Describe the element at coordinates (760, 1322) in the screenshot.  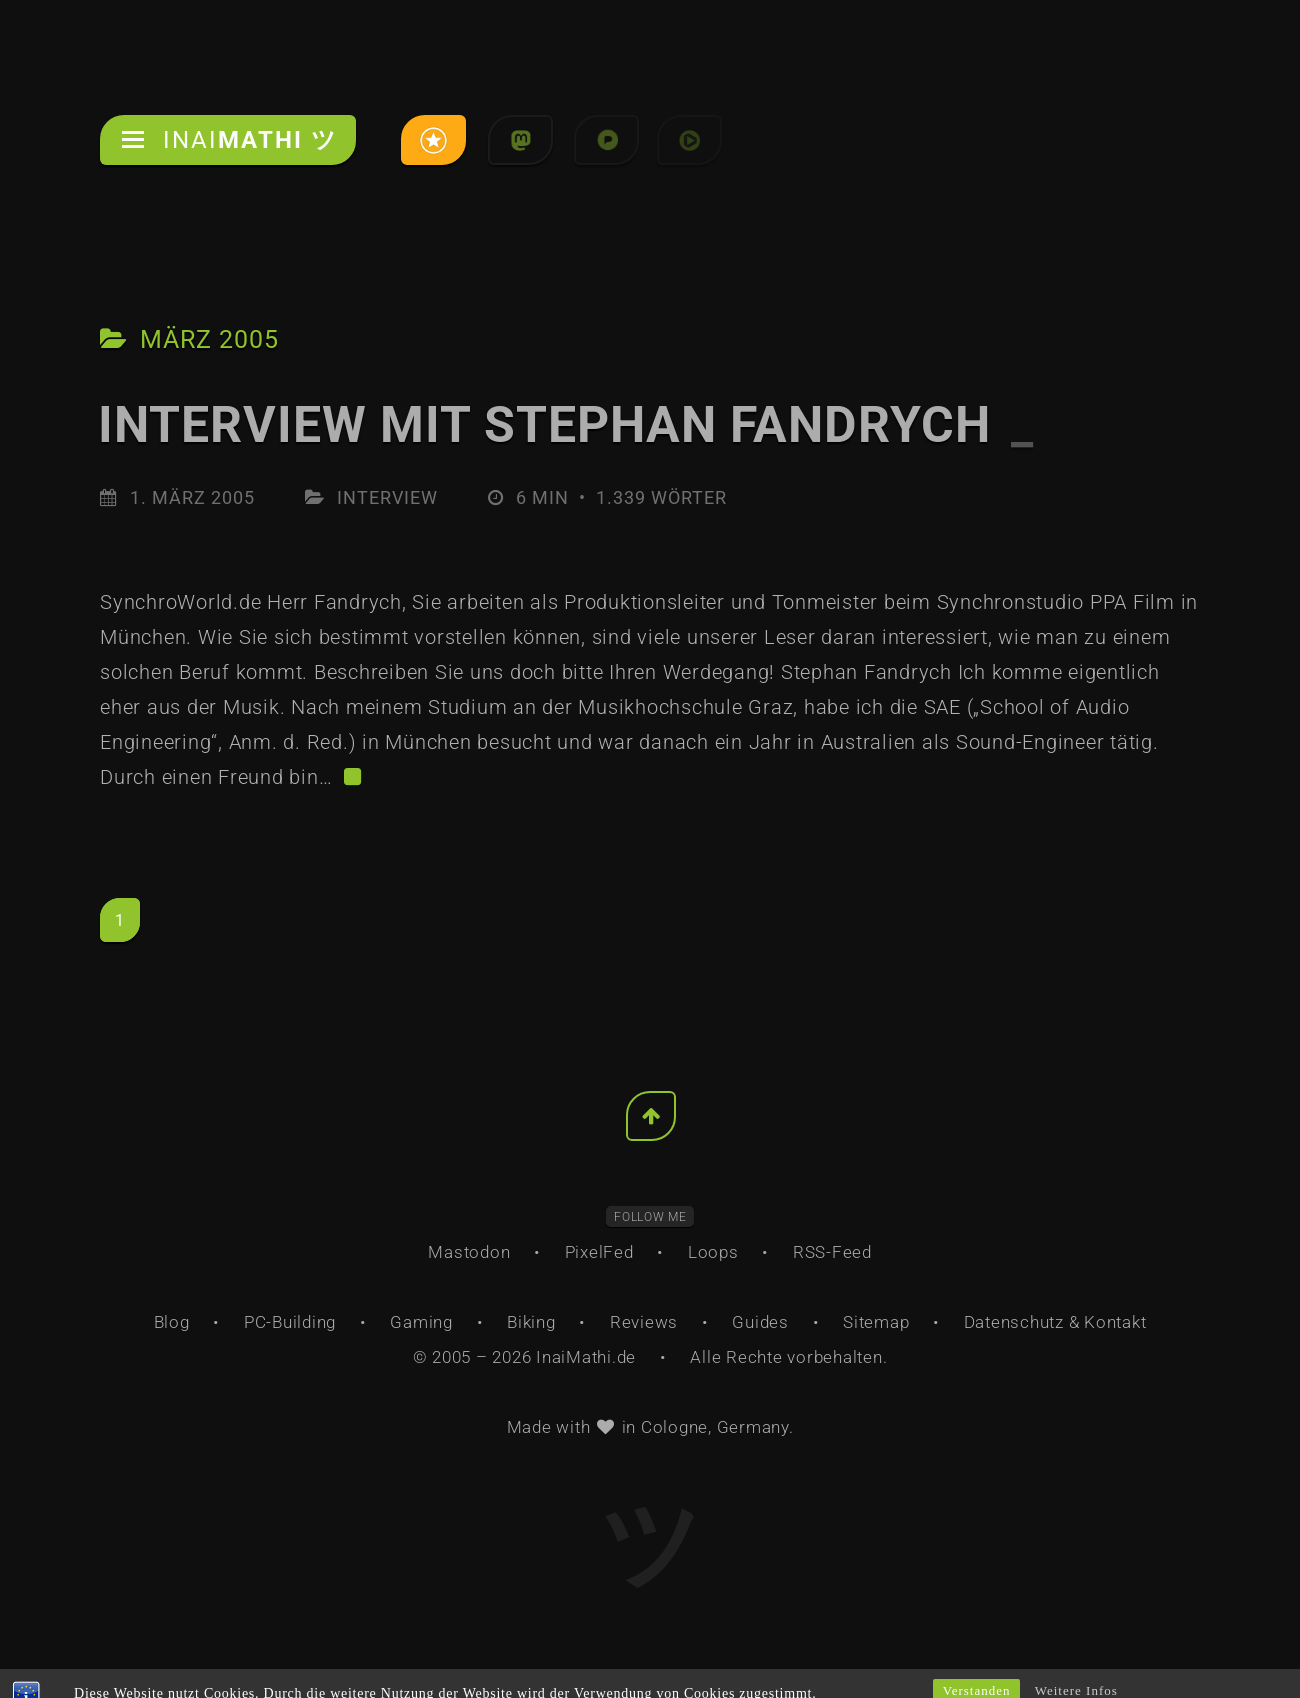
I see `Guides` at that location.